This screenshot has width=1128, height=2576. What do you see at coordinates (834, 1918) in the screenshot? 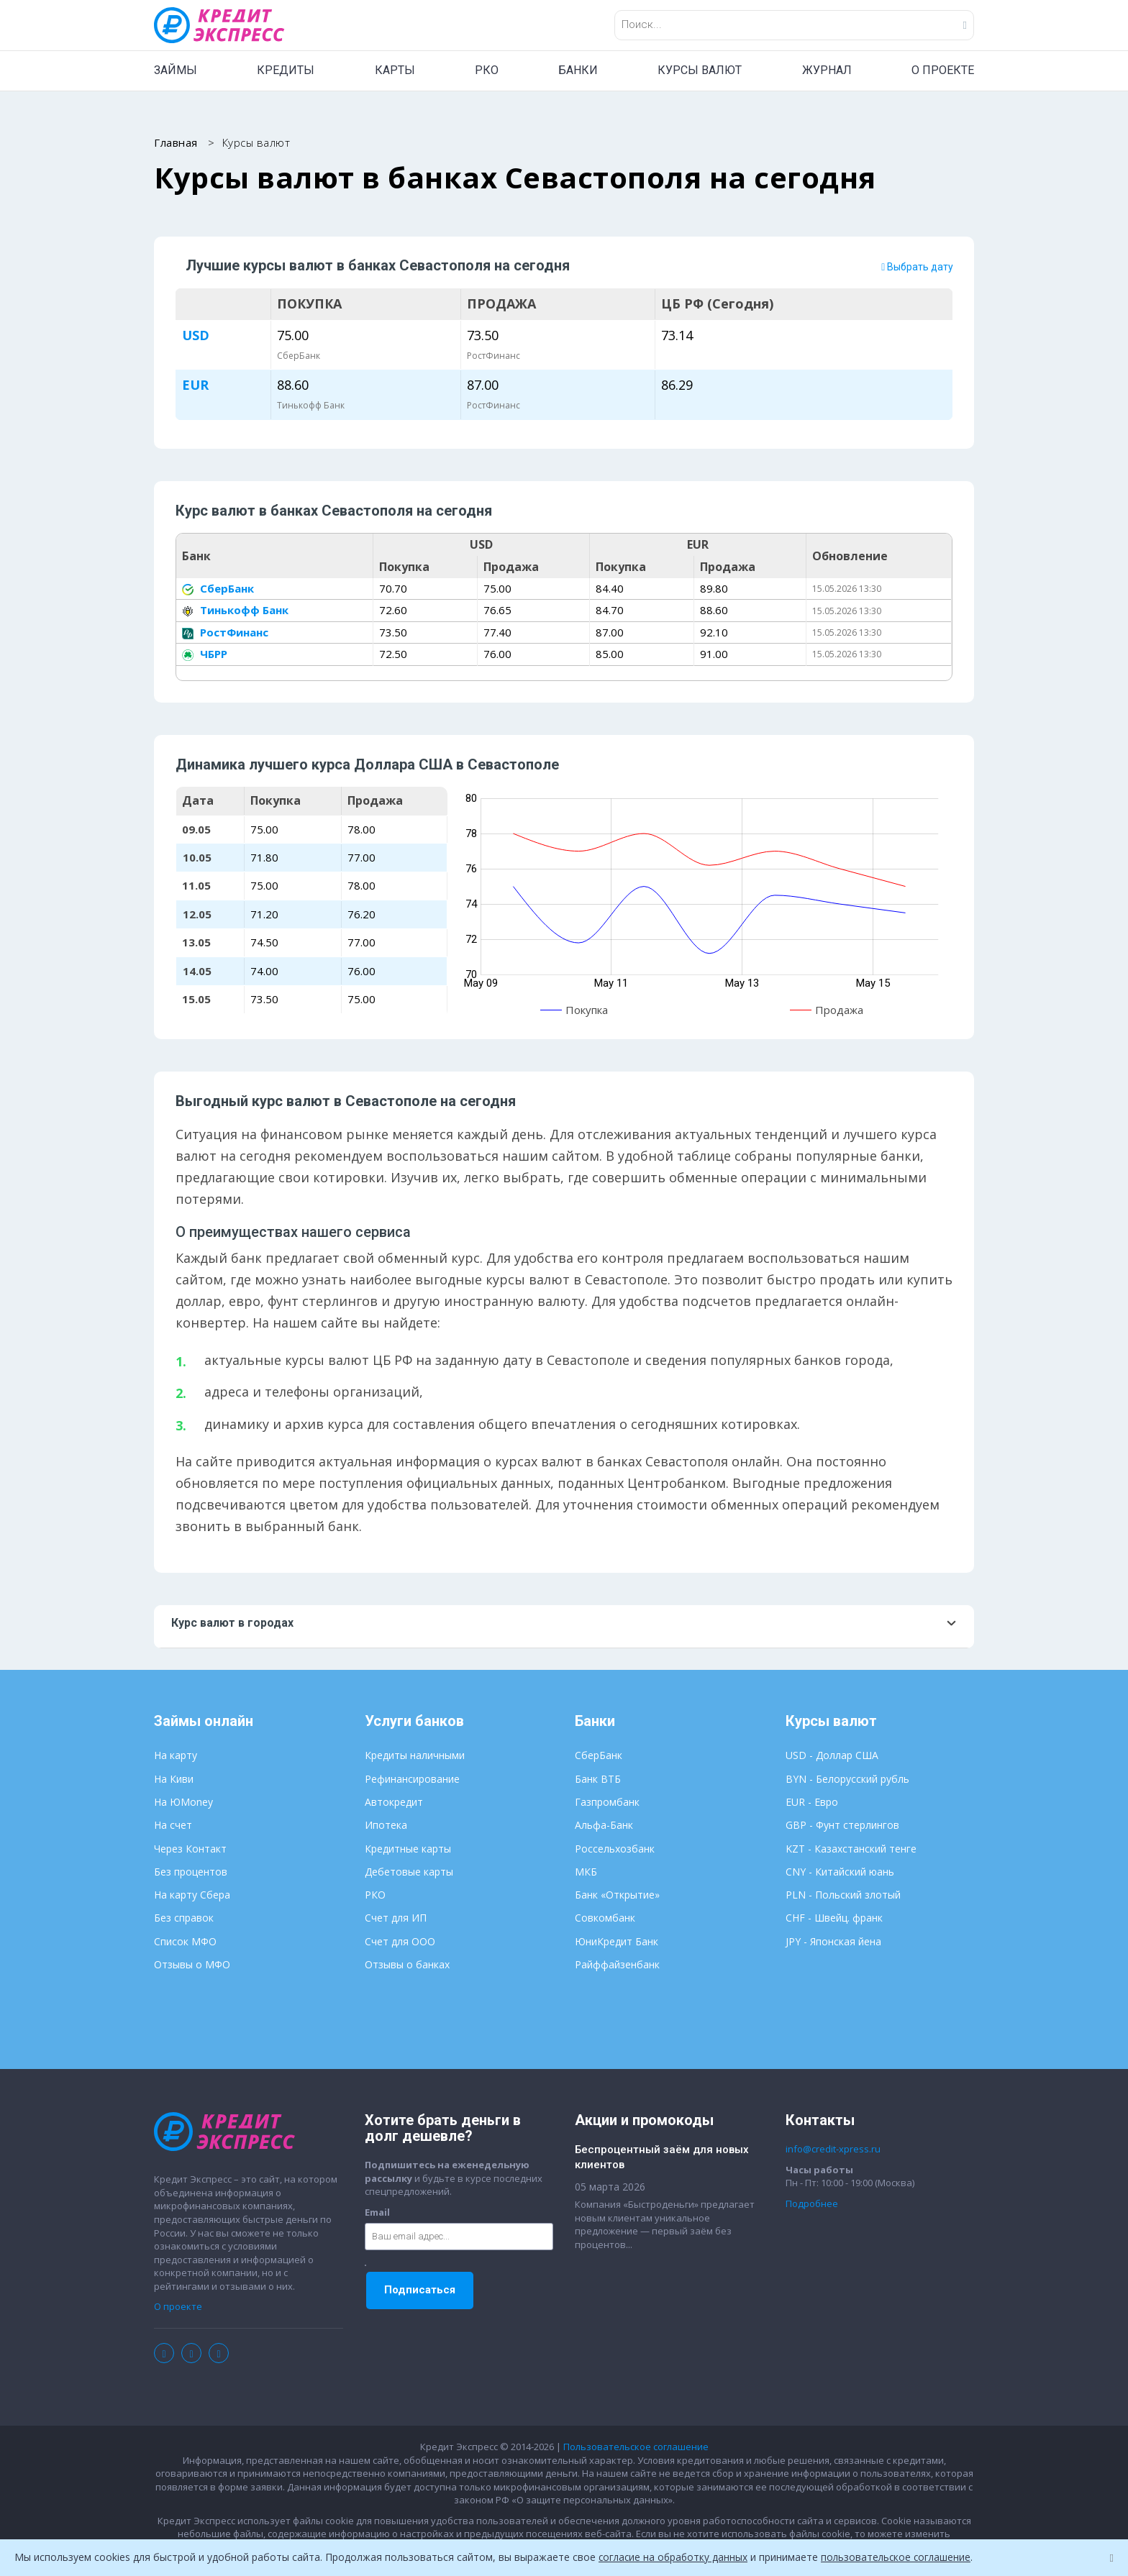
I see `CHF - Швейц. франк` at bounding box center [834, 1918].